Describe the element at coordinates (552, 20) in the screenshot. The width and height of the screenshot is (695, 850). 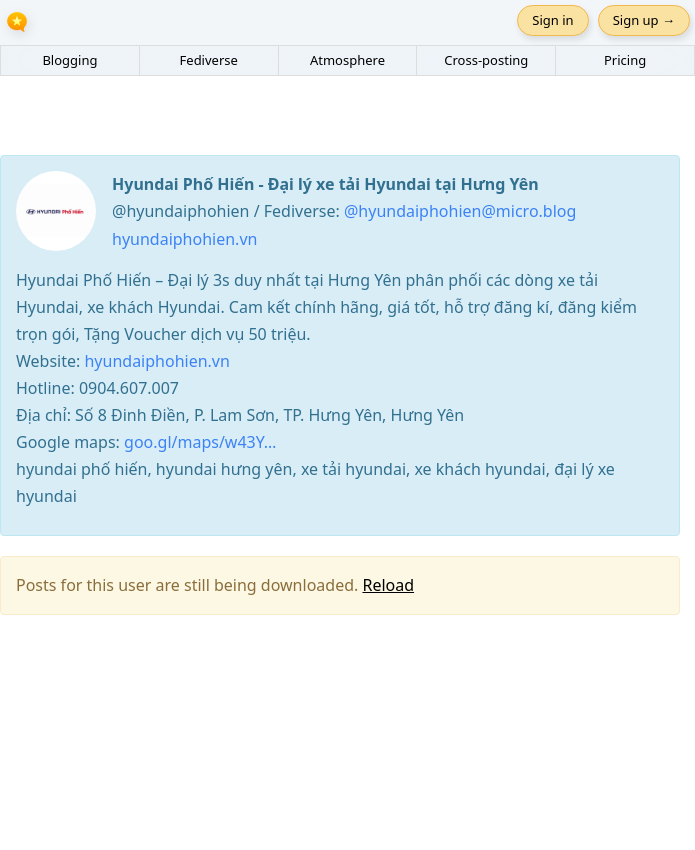
I see `Sign in` at that location.